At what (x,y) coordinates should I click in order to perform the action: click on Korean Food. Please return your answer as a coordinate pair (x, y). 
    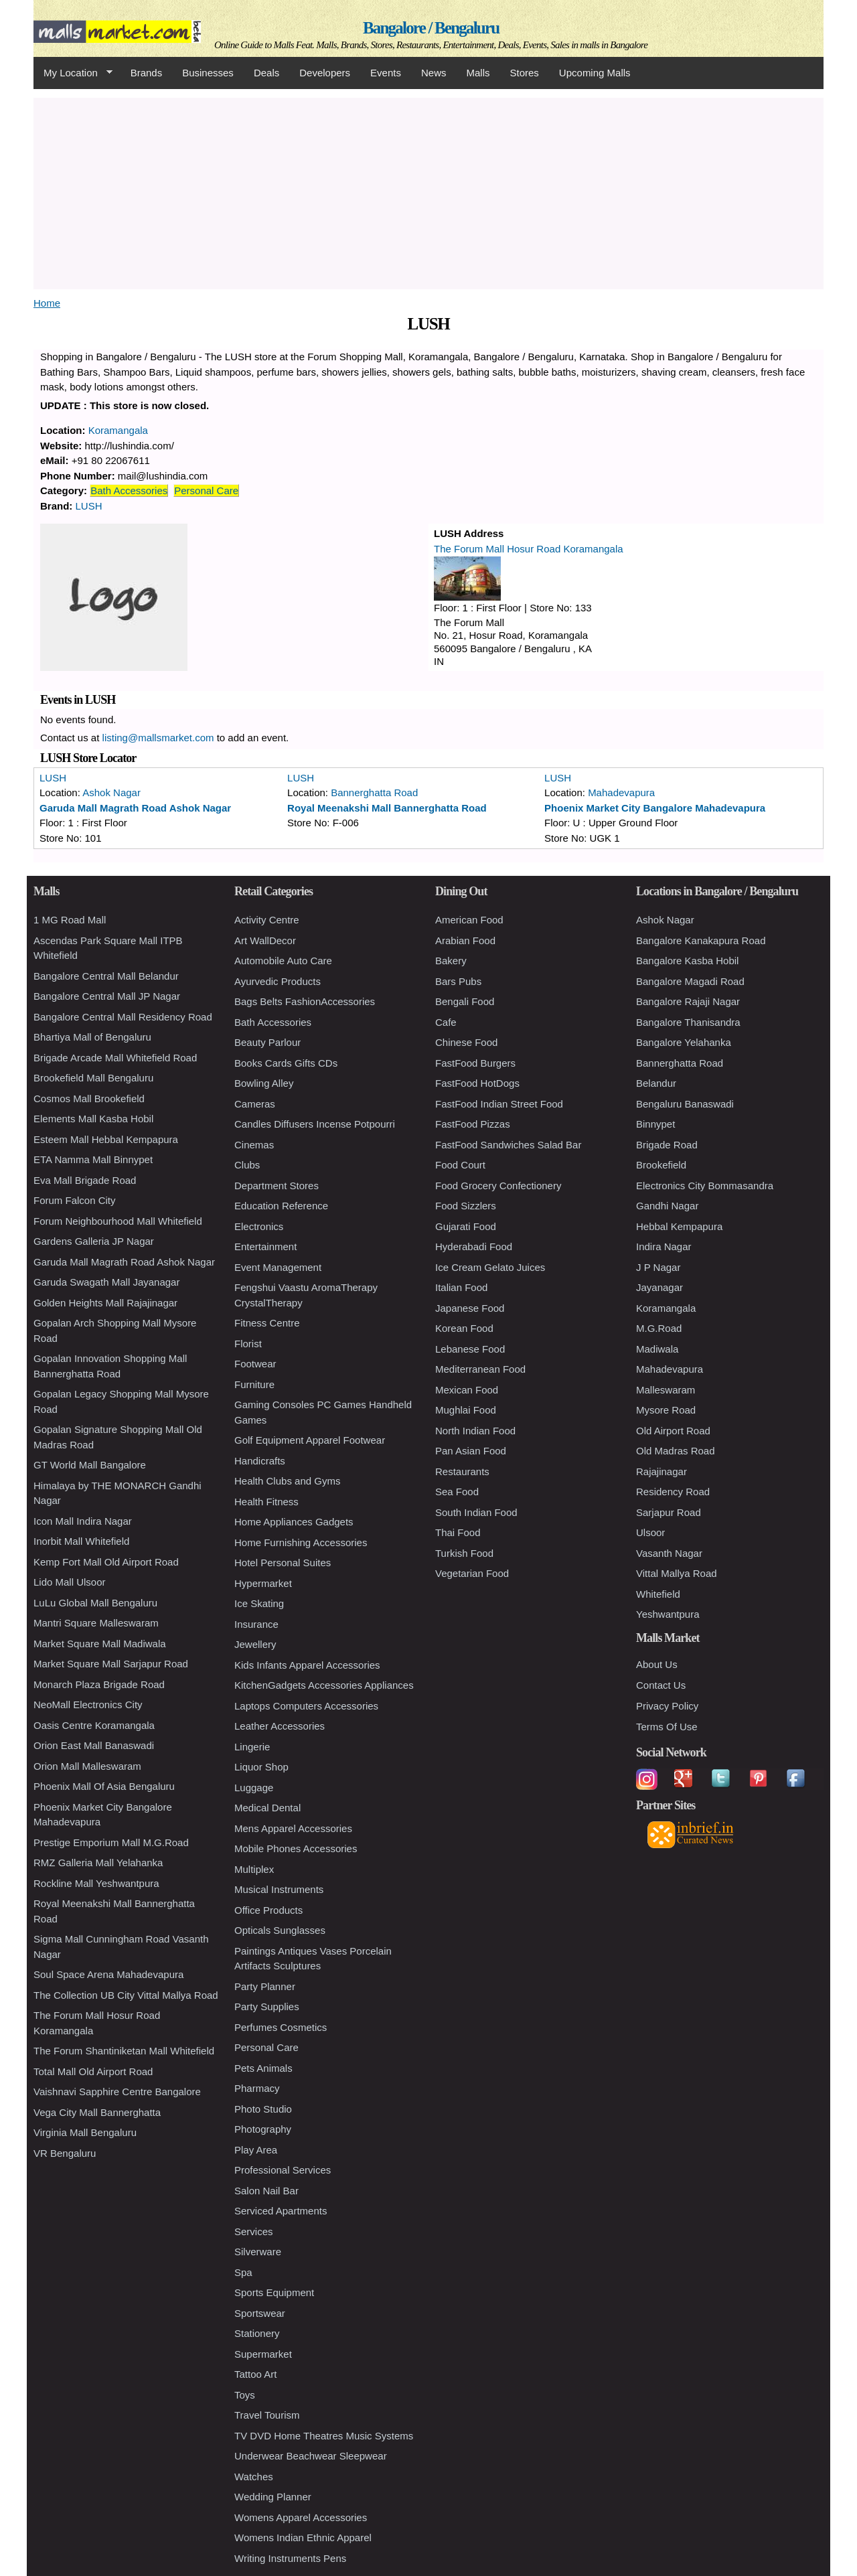
    Looking at the image, I should click on (464, 1328).